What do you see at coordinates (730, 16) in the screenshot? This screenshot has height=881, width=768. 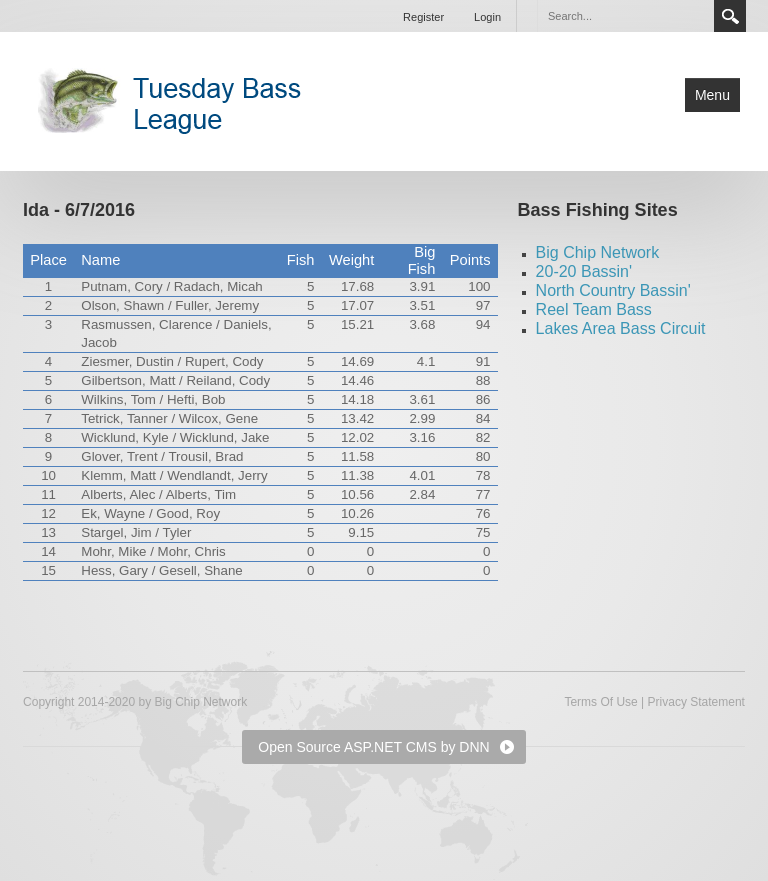 I see `Search` at bounding box center [730, 16].